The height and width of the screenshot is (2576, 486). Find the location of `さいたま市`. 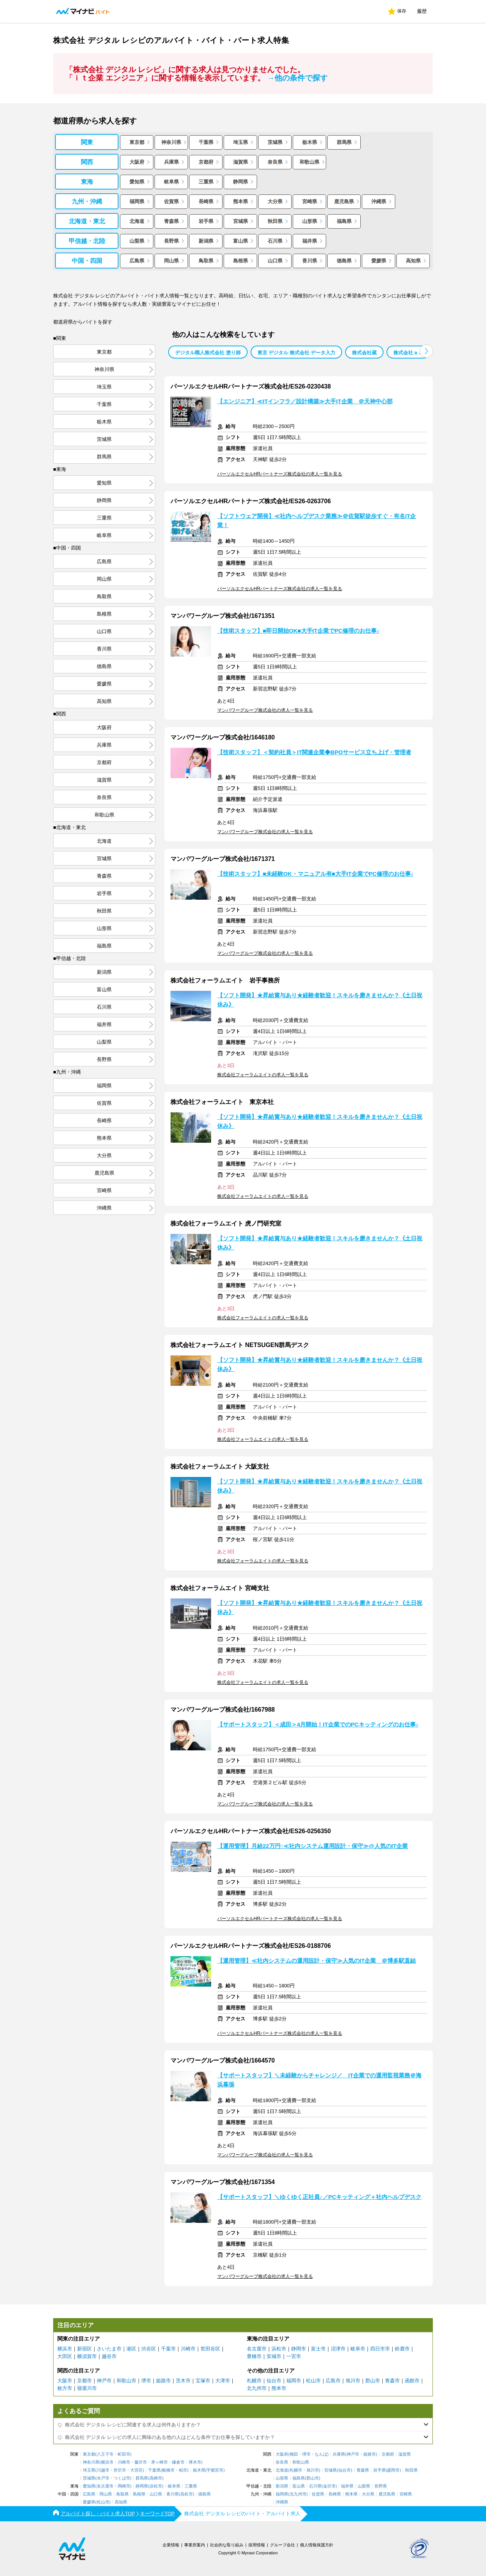

さいたま市 is located at coordinates (109, 2349).